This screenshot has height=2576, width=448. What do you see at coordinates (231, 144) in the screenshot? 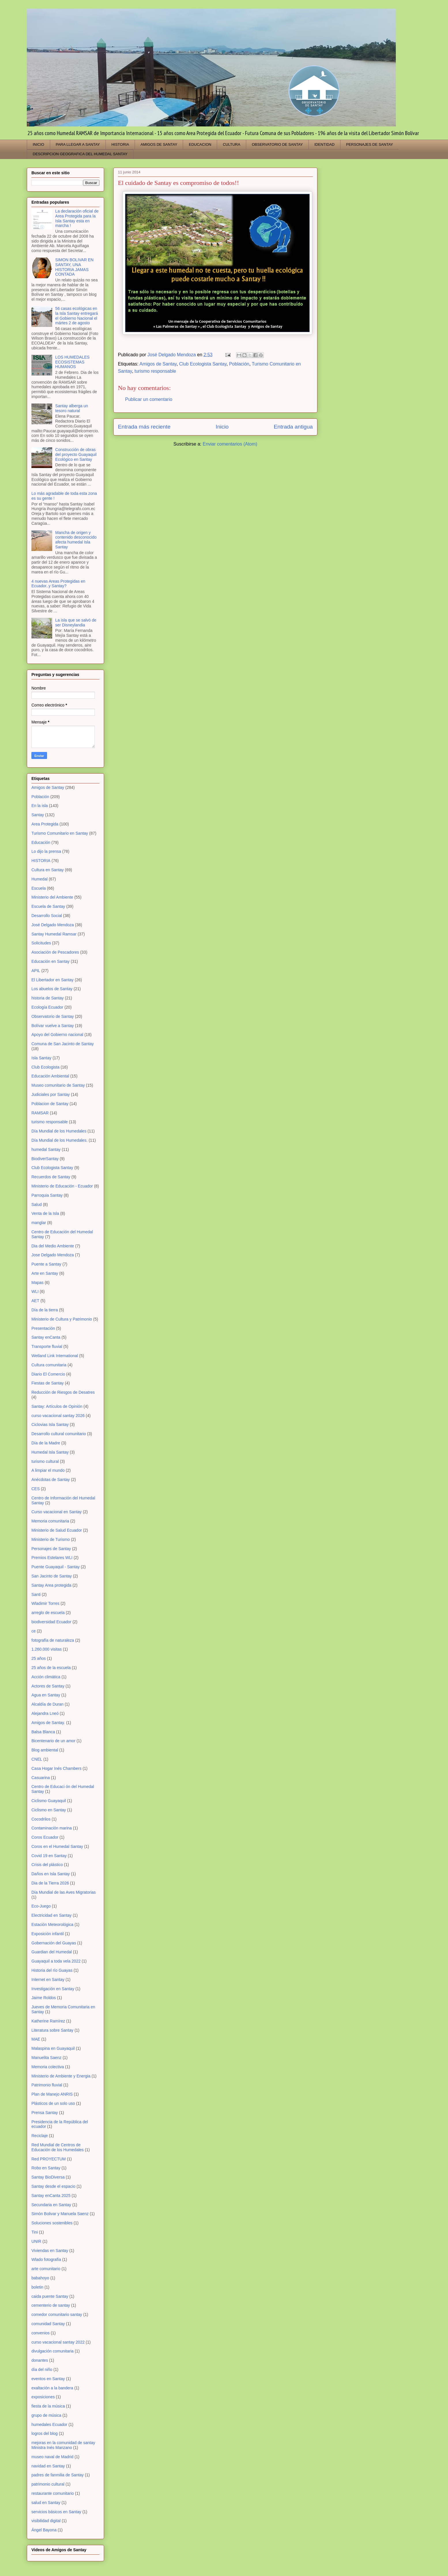
I see `CULTURA` at bounding box center [231, 144].